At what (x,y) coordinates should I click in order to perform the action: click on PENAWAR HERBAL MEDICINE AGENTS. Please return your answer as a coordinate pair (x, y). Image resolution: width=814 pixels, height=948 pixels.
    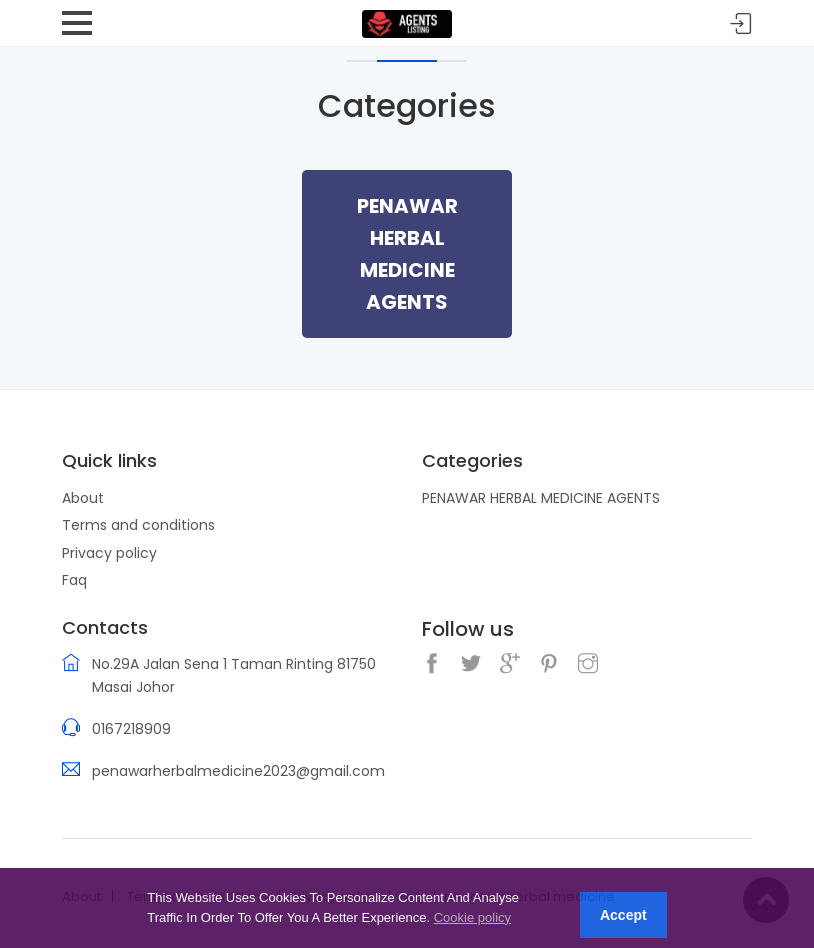
    Looking at the image, I should click on (541, 498).